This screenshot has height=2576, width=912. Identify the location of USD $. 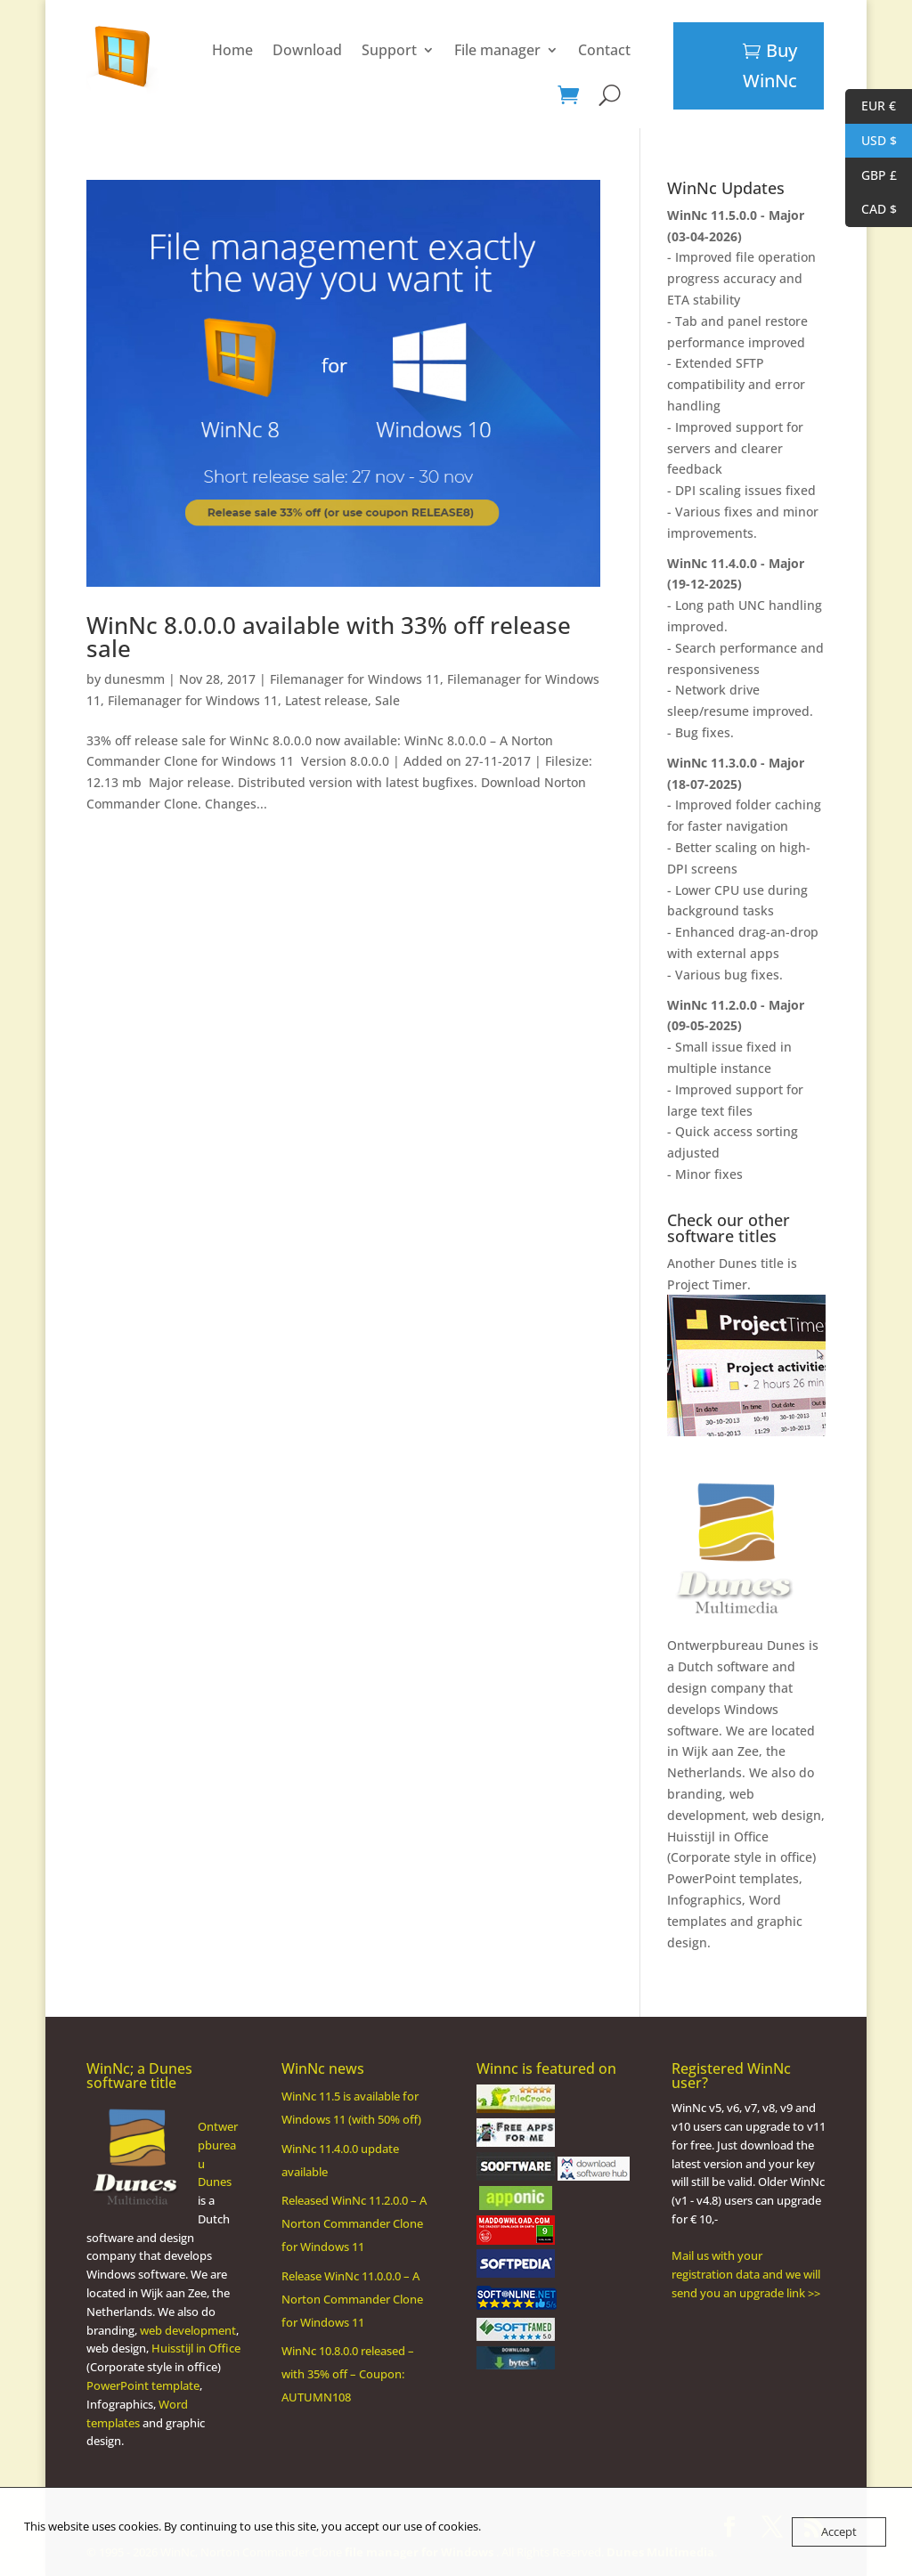
(871, 141).